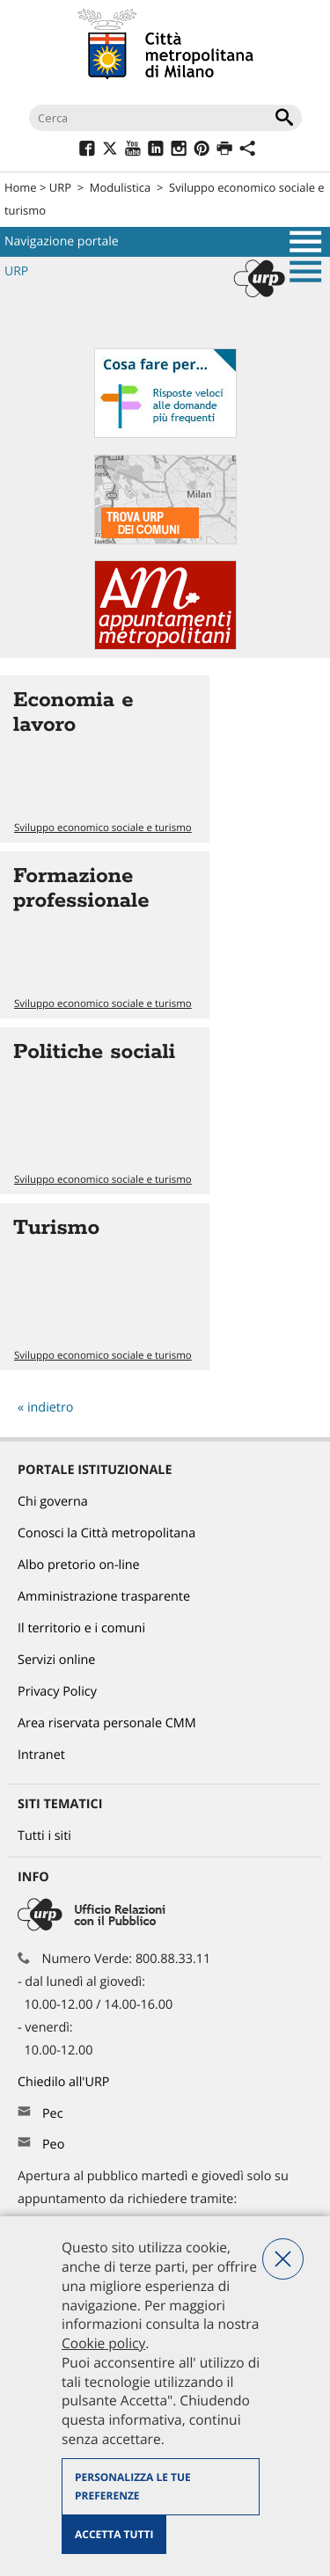  What do you see at coordinates (133, 2487) in the screenshot?
I see `Personalizza le tue preferenze` at bounding box center [133, 2487].